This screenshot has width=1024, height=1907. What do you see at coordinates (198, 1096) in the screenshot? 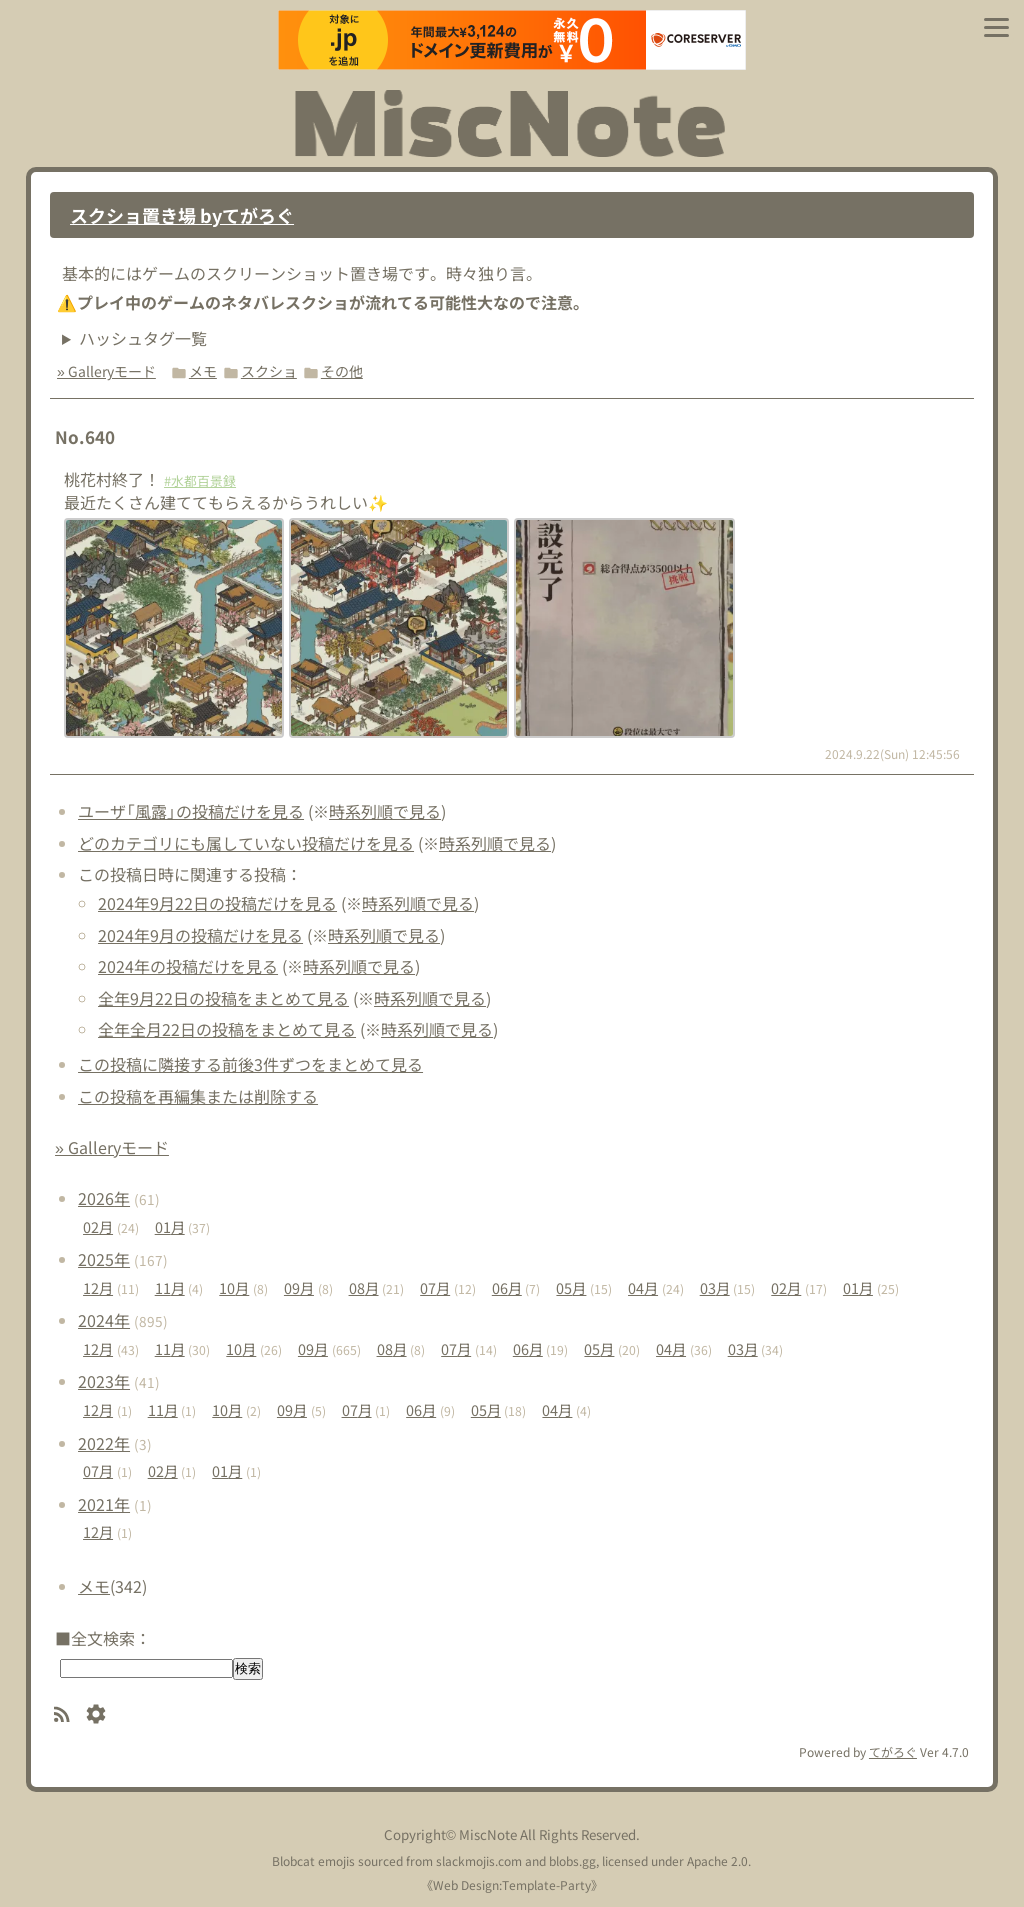
I see `この投稿を再編集または削除する` at bounding box center [198, 1096].